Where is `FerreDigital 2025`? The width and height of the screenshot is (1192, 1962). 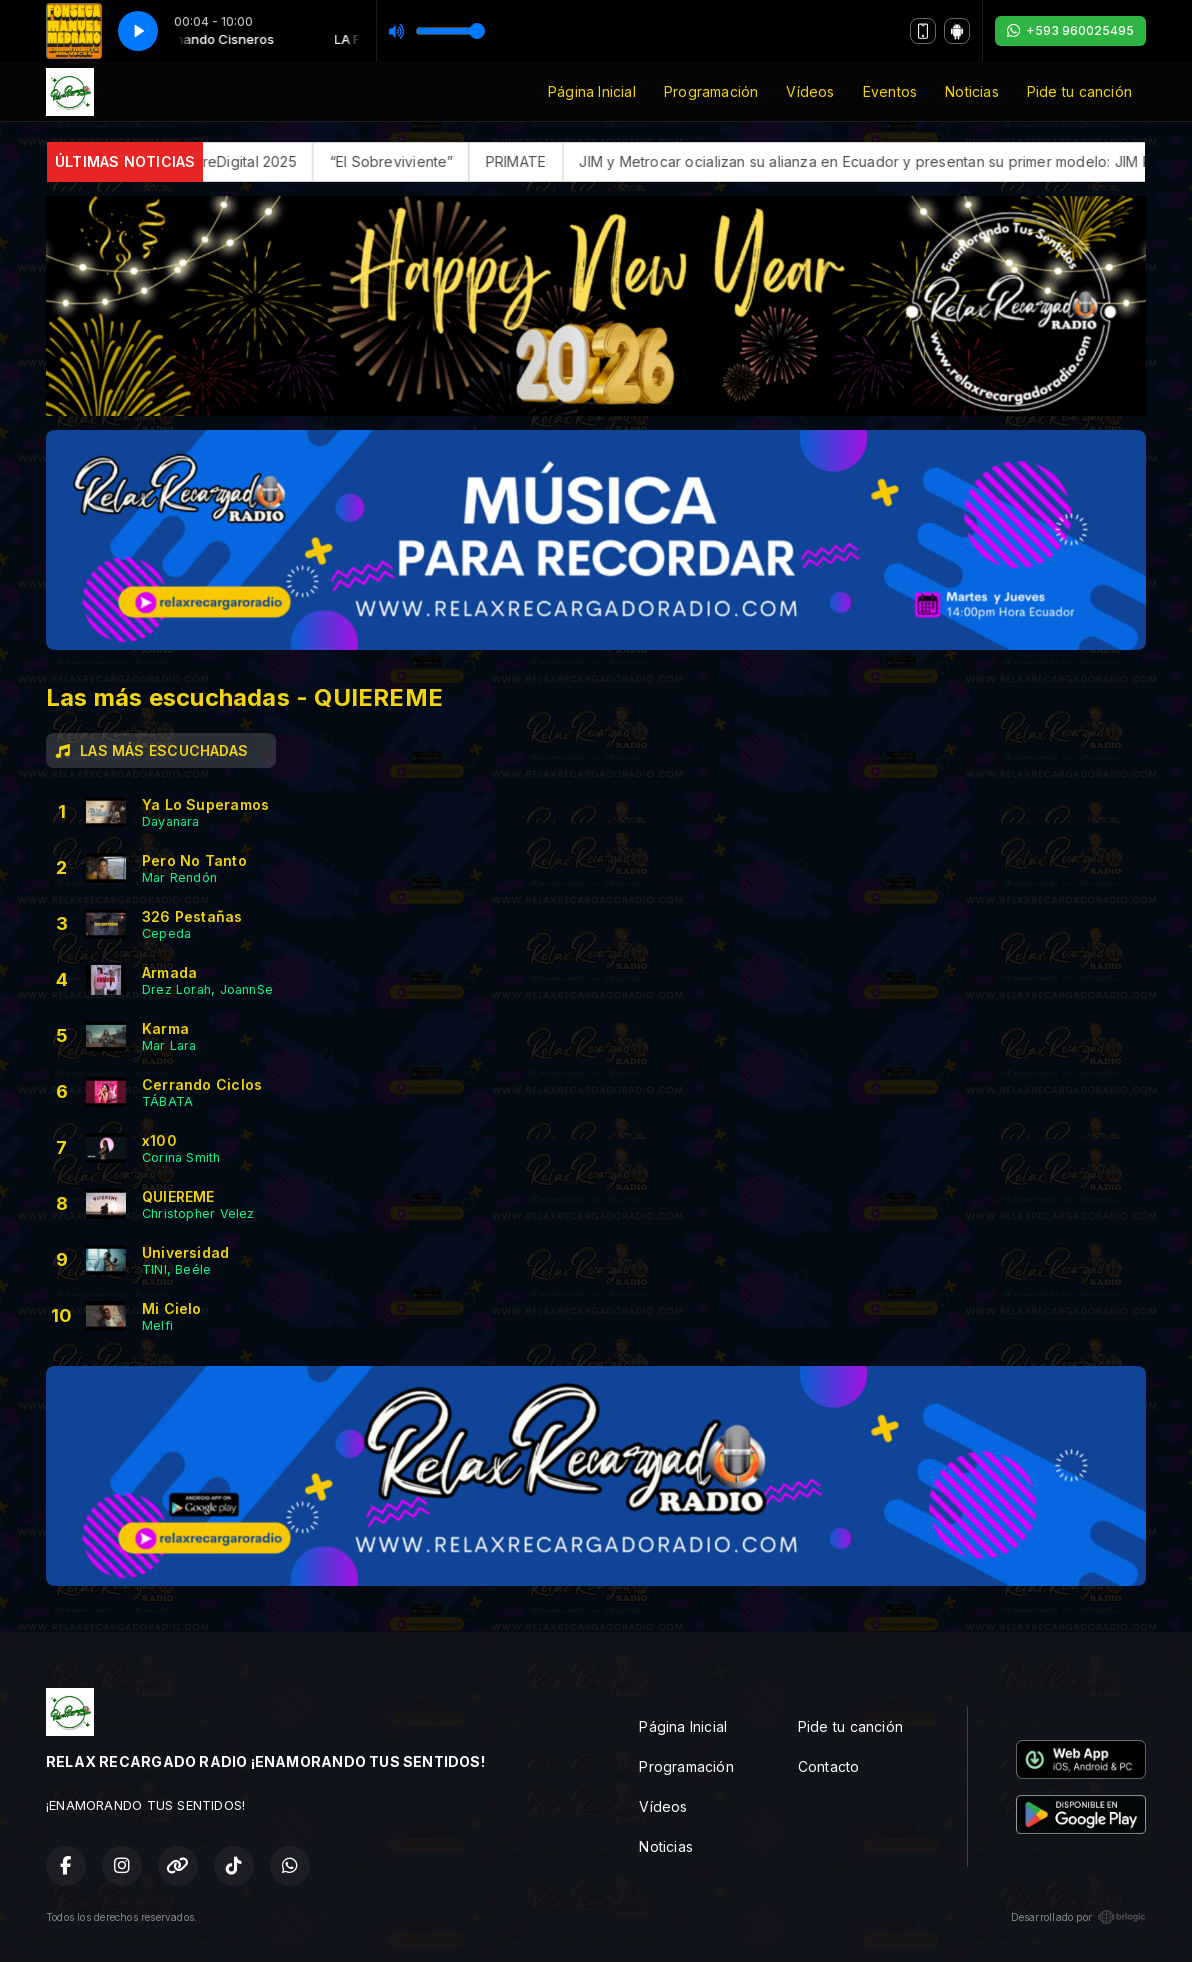
FerreDigital 2025 is located at coordinates (259, 161).